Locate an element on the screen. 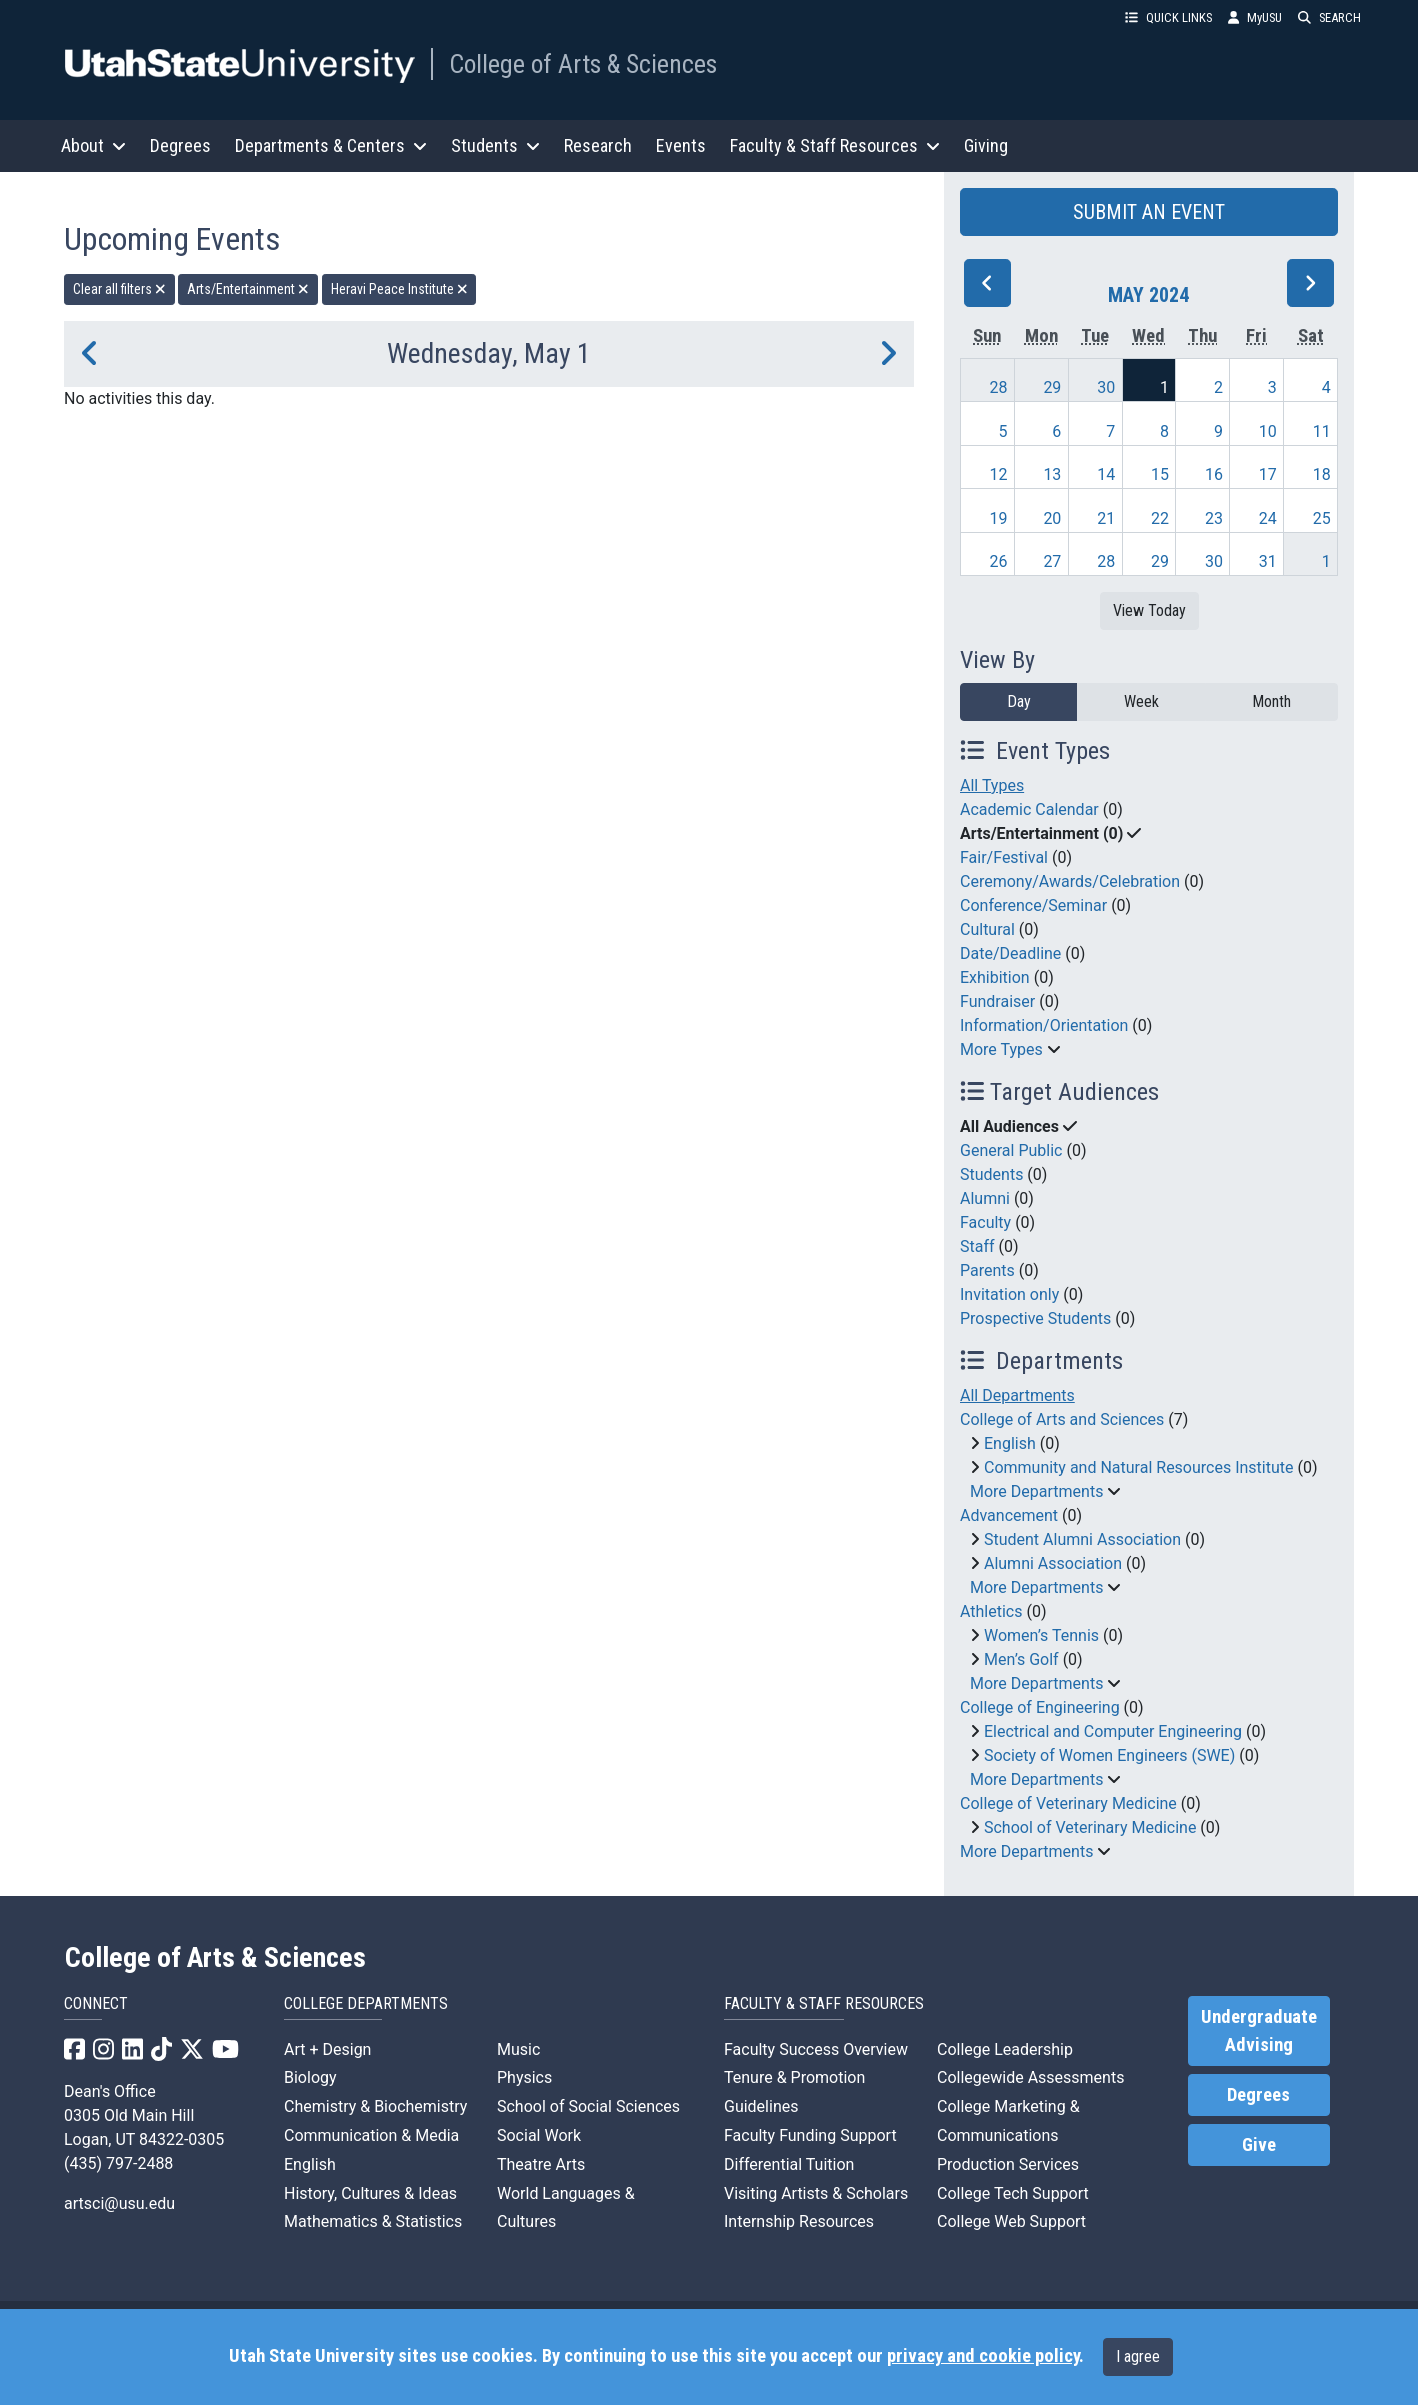 This screenshot has width=1418, height=2405. Week [week] is located at coordinates (1141, 701).